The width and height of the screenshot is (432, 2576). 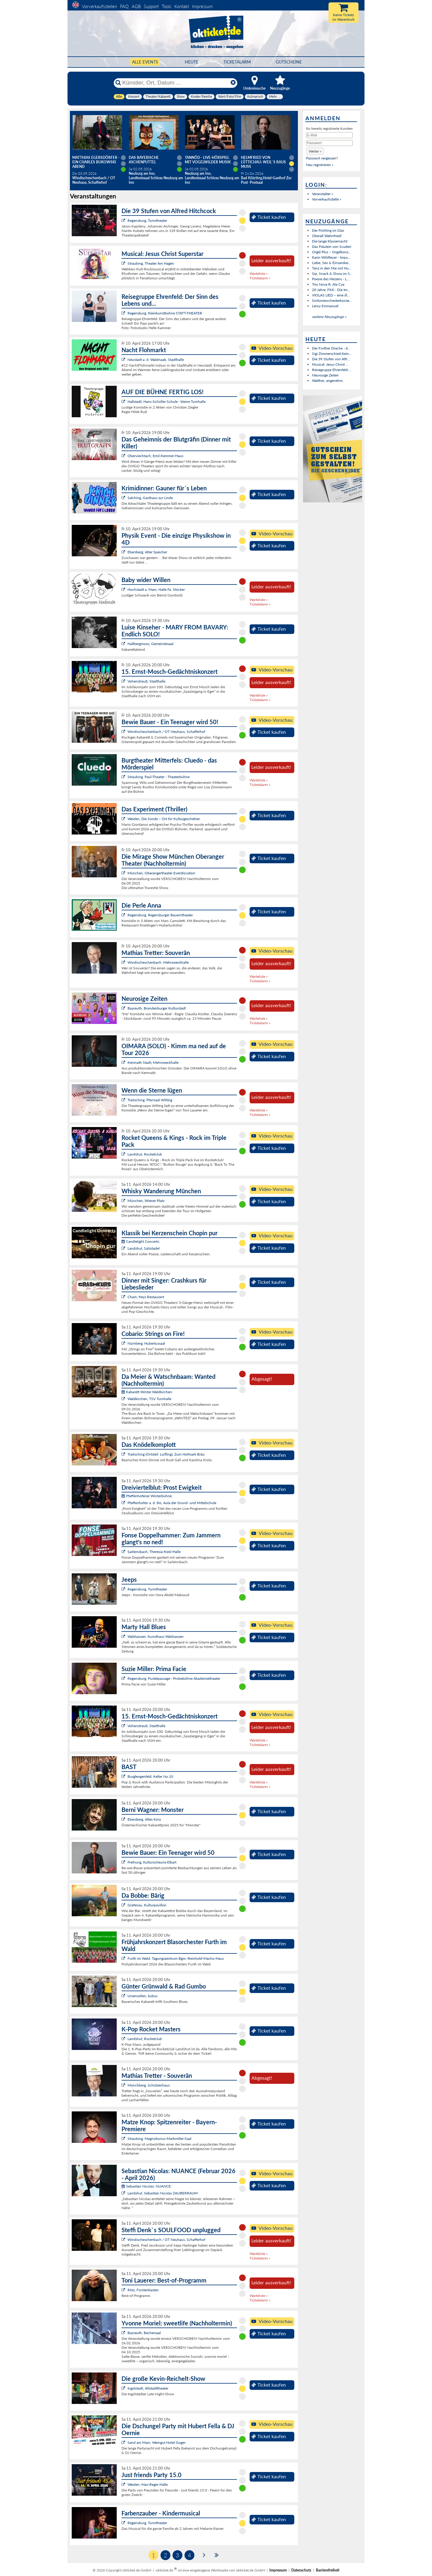 What do you see at coordinates (166, 6) in the screenshot?
I see `Tools` at bounding box center [166, 6].